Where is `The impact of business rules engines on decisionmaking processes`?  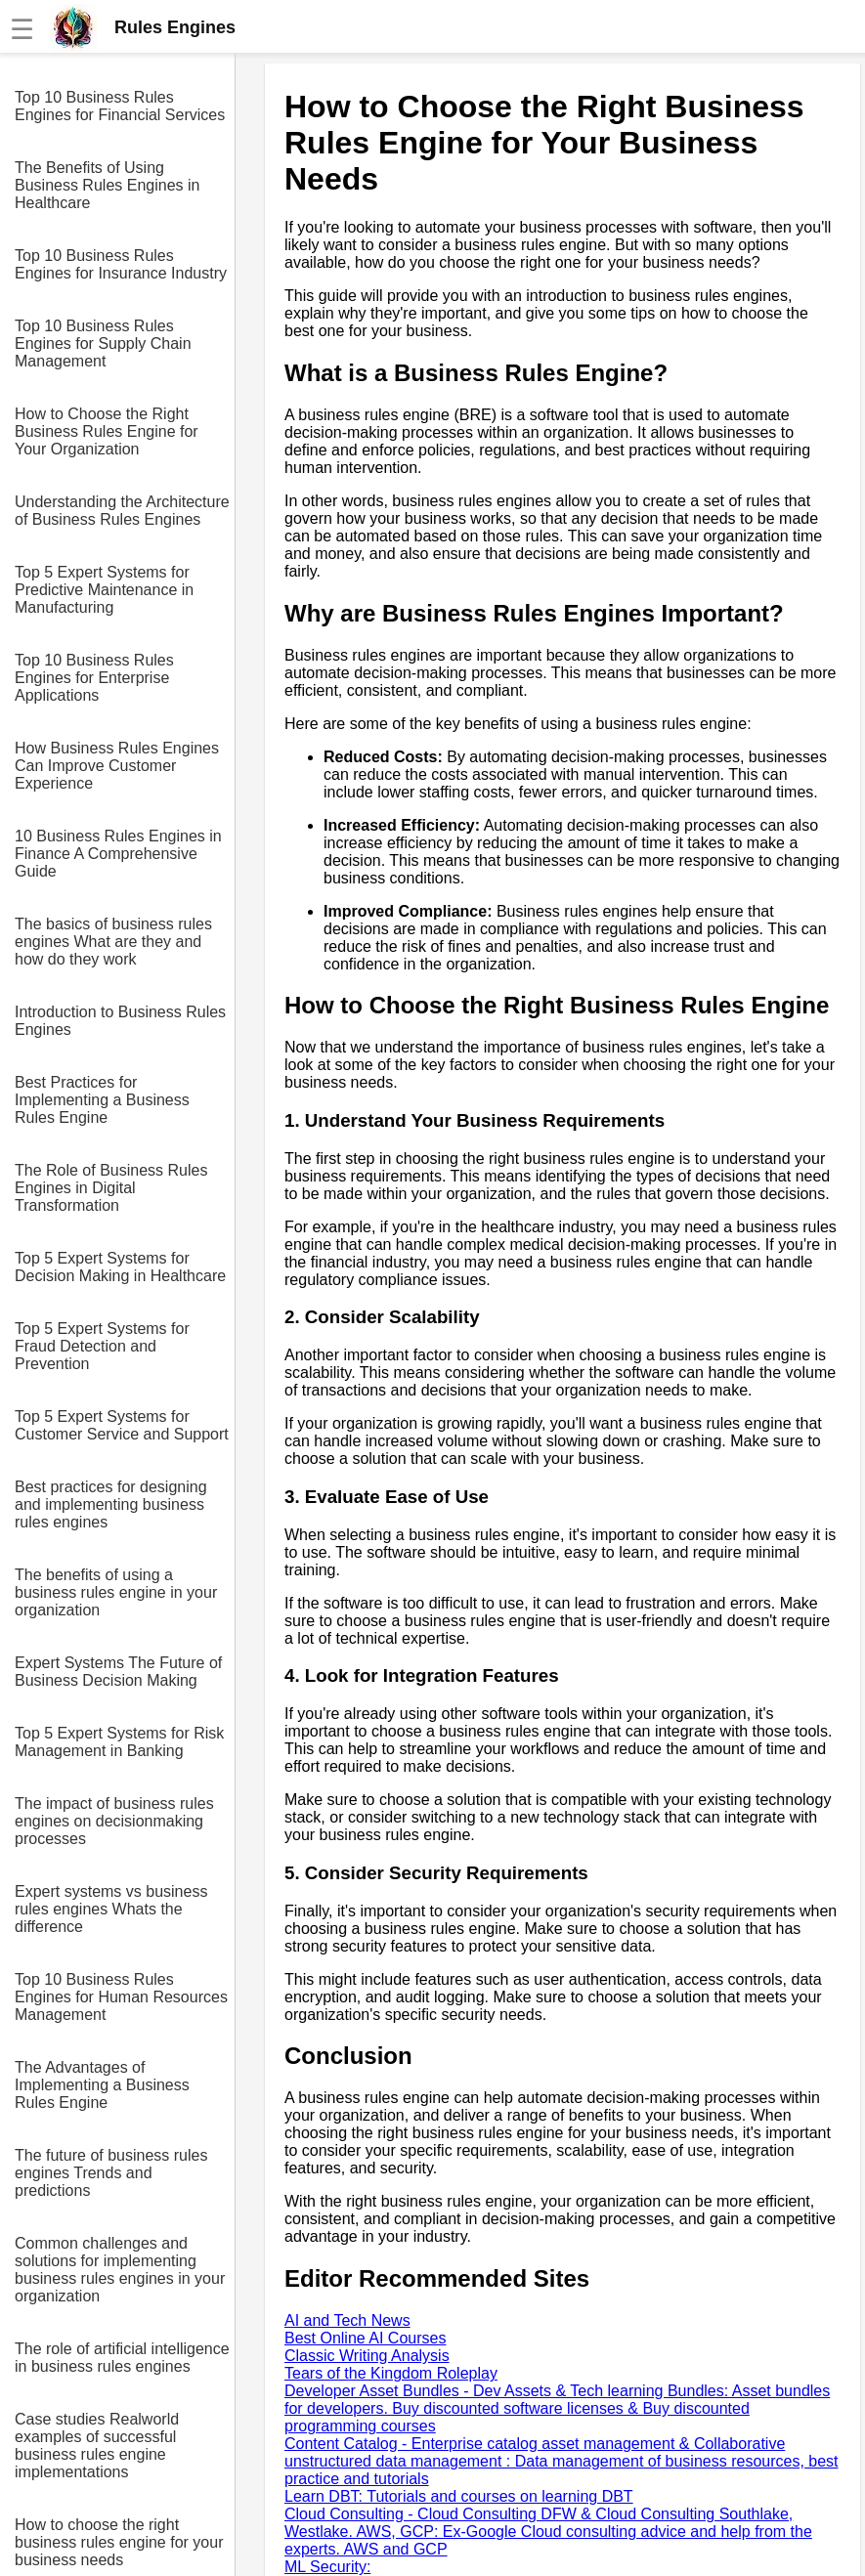
The impact of business rules engines on decisionmaking processes is located at coordinates (114, 1821).